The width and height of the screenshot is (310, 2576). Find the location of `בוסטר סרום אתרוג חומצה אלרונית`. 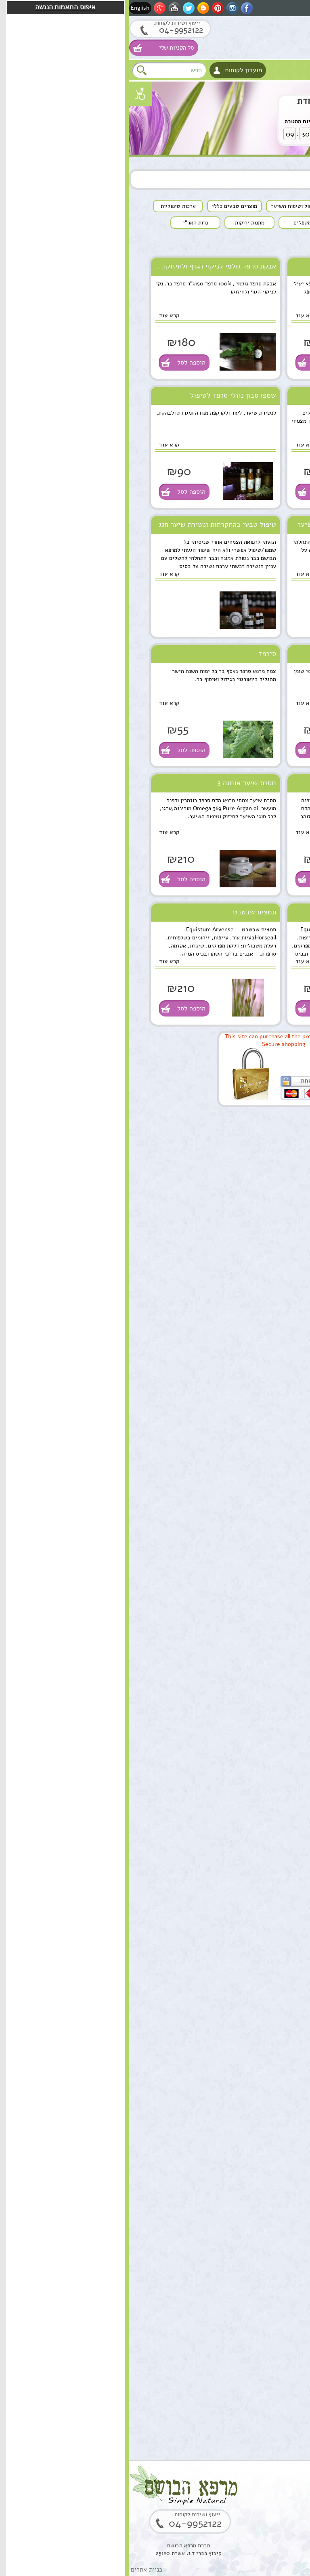

בוסטר סרום אתרוג חומצה אלרונית is located at coordinates (244, 2217).